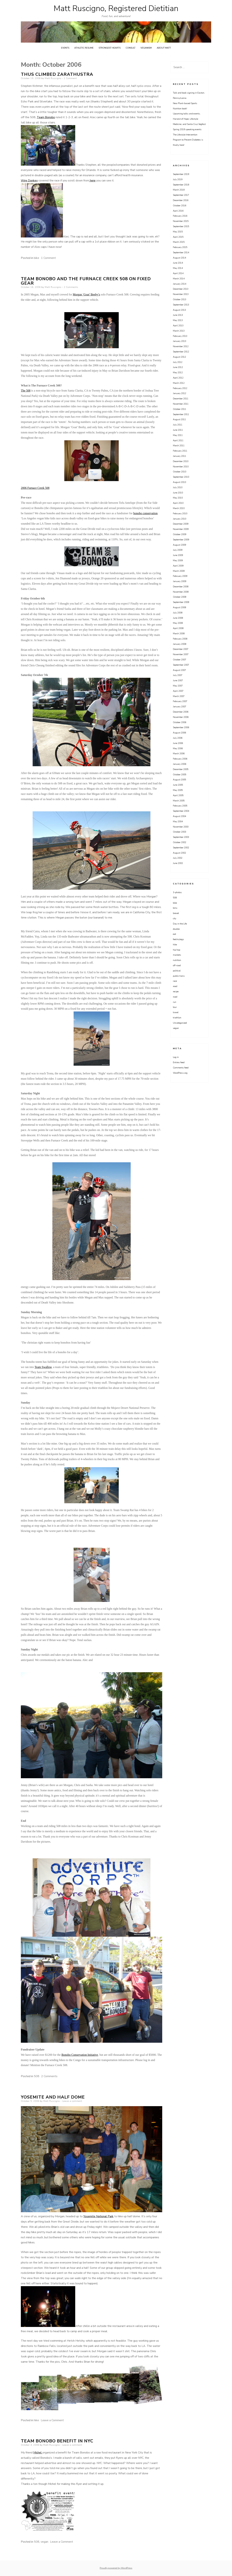  I want to click on Thus Climbed Zarathustra, so click(57, 74).